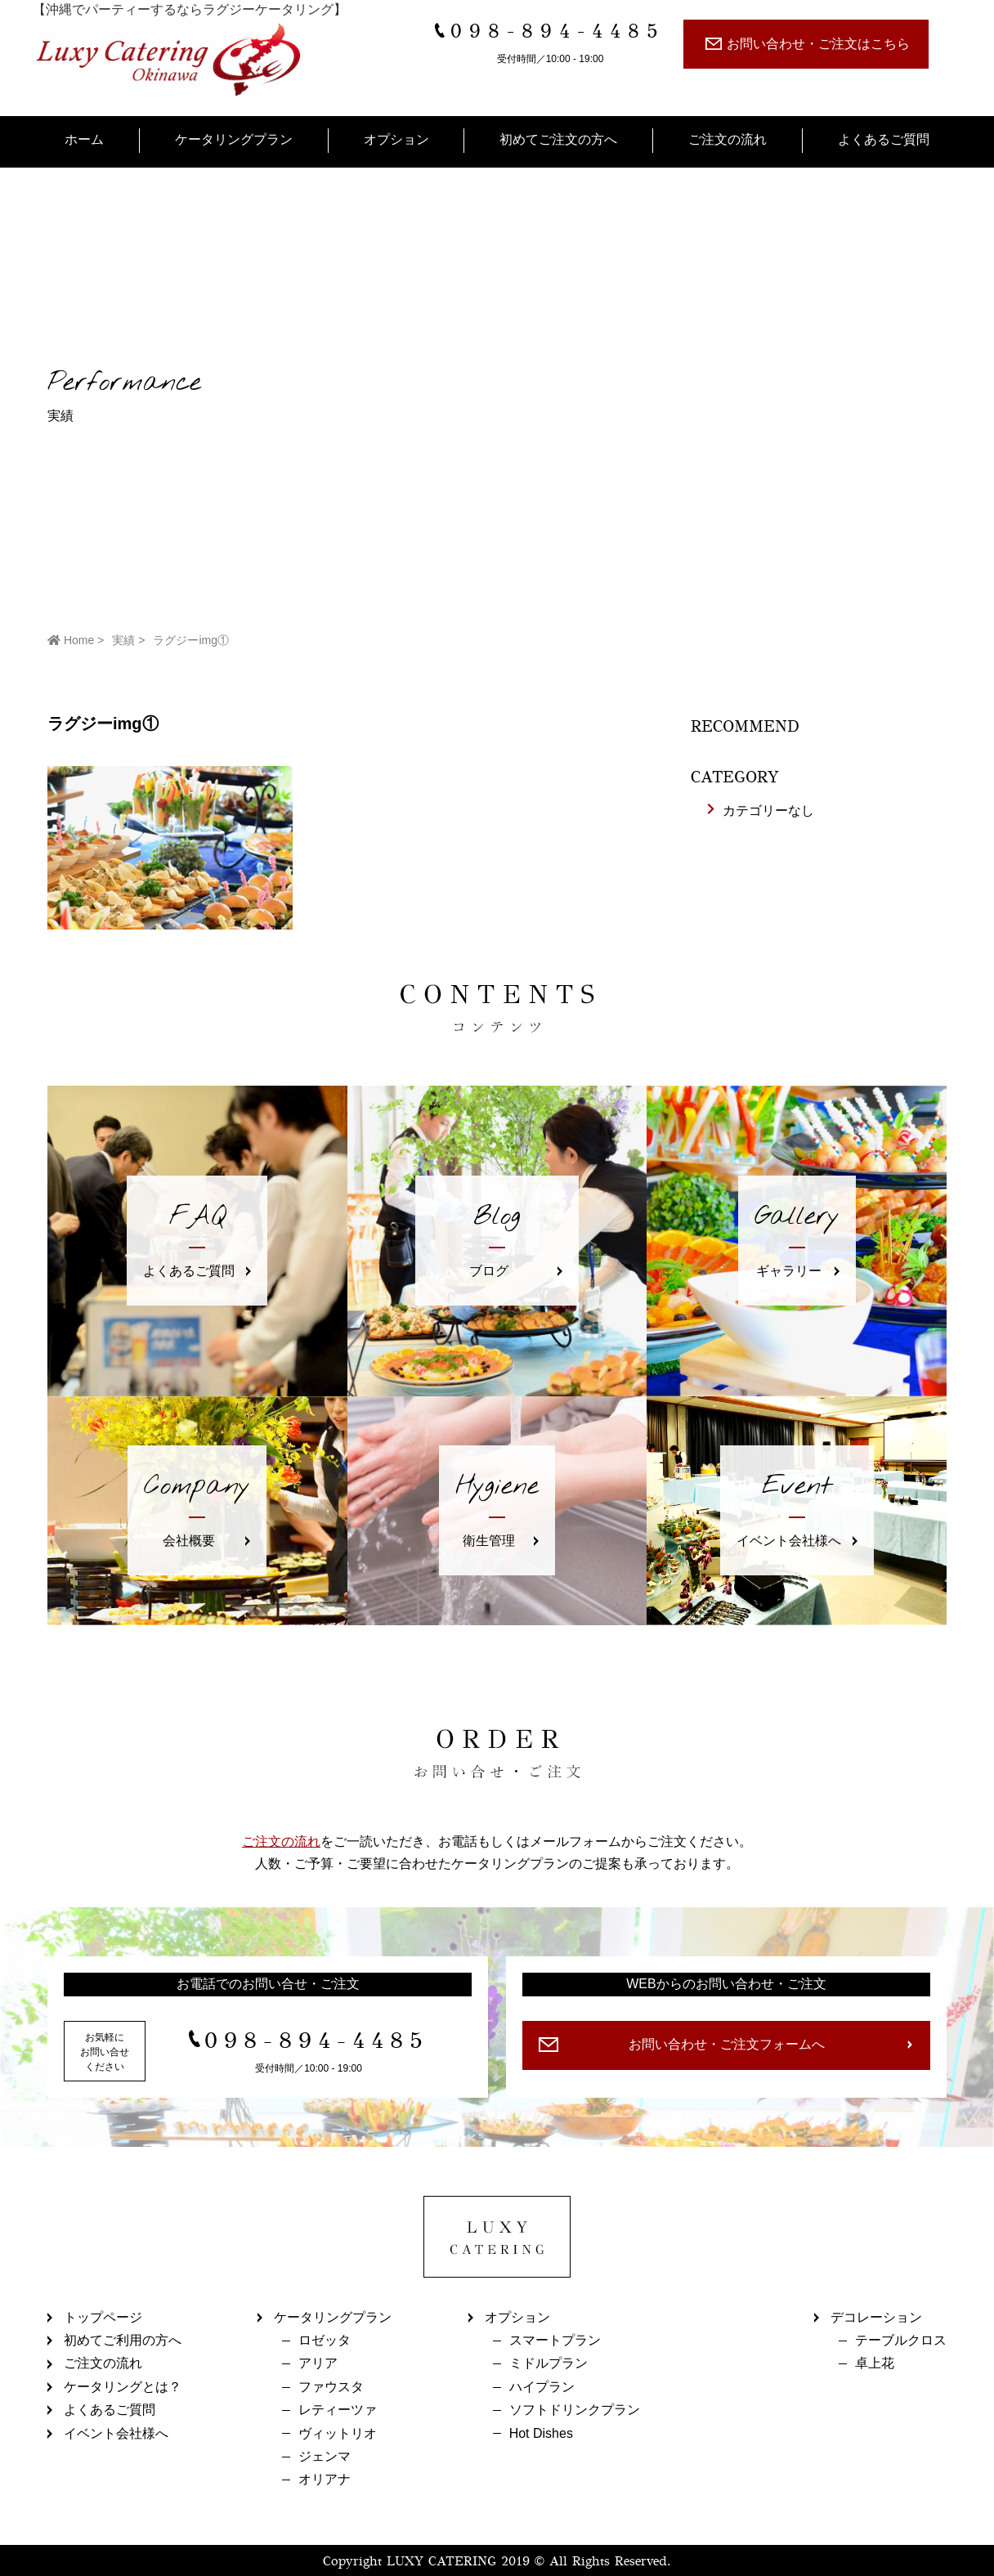 This screenshot has height=2576, width=994. What do you see at coordinates (324, 2479) in the screenshot?
I see `オリアナ` at bounding box center [324, 2479].